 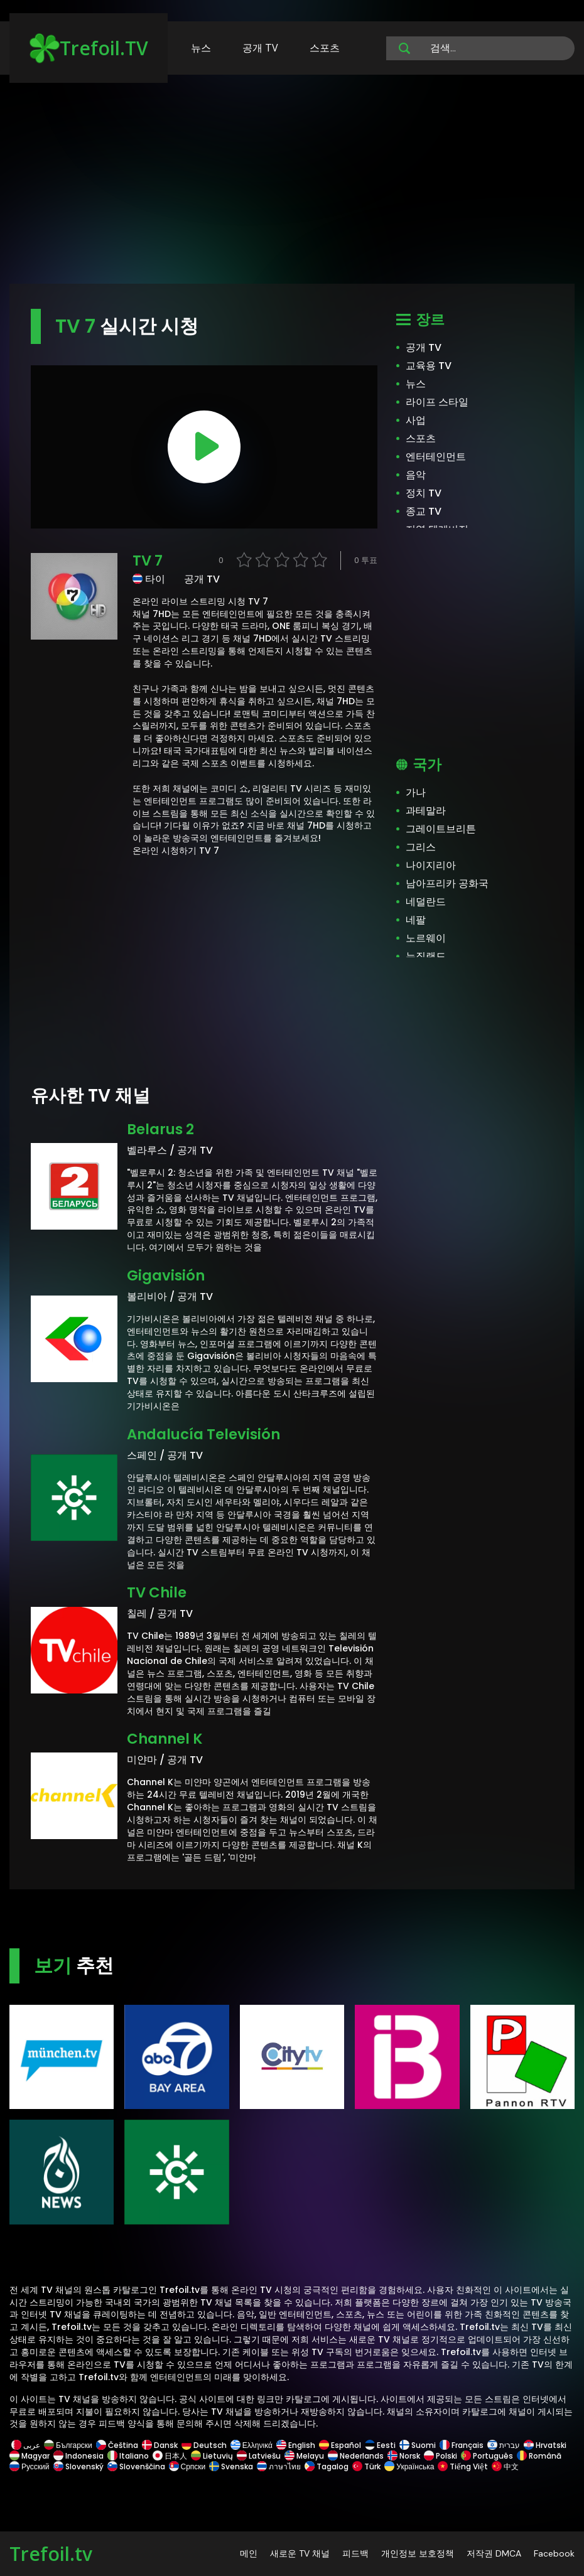 I want to click on 그레이트브리튼, so click(x=441, y=829).